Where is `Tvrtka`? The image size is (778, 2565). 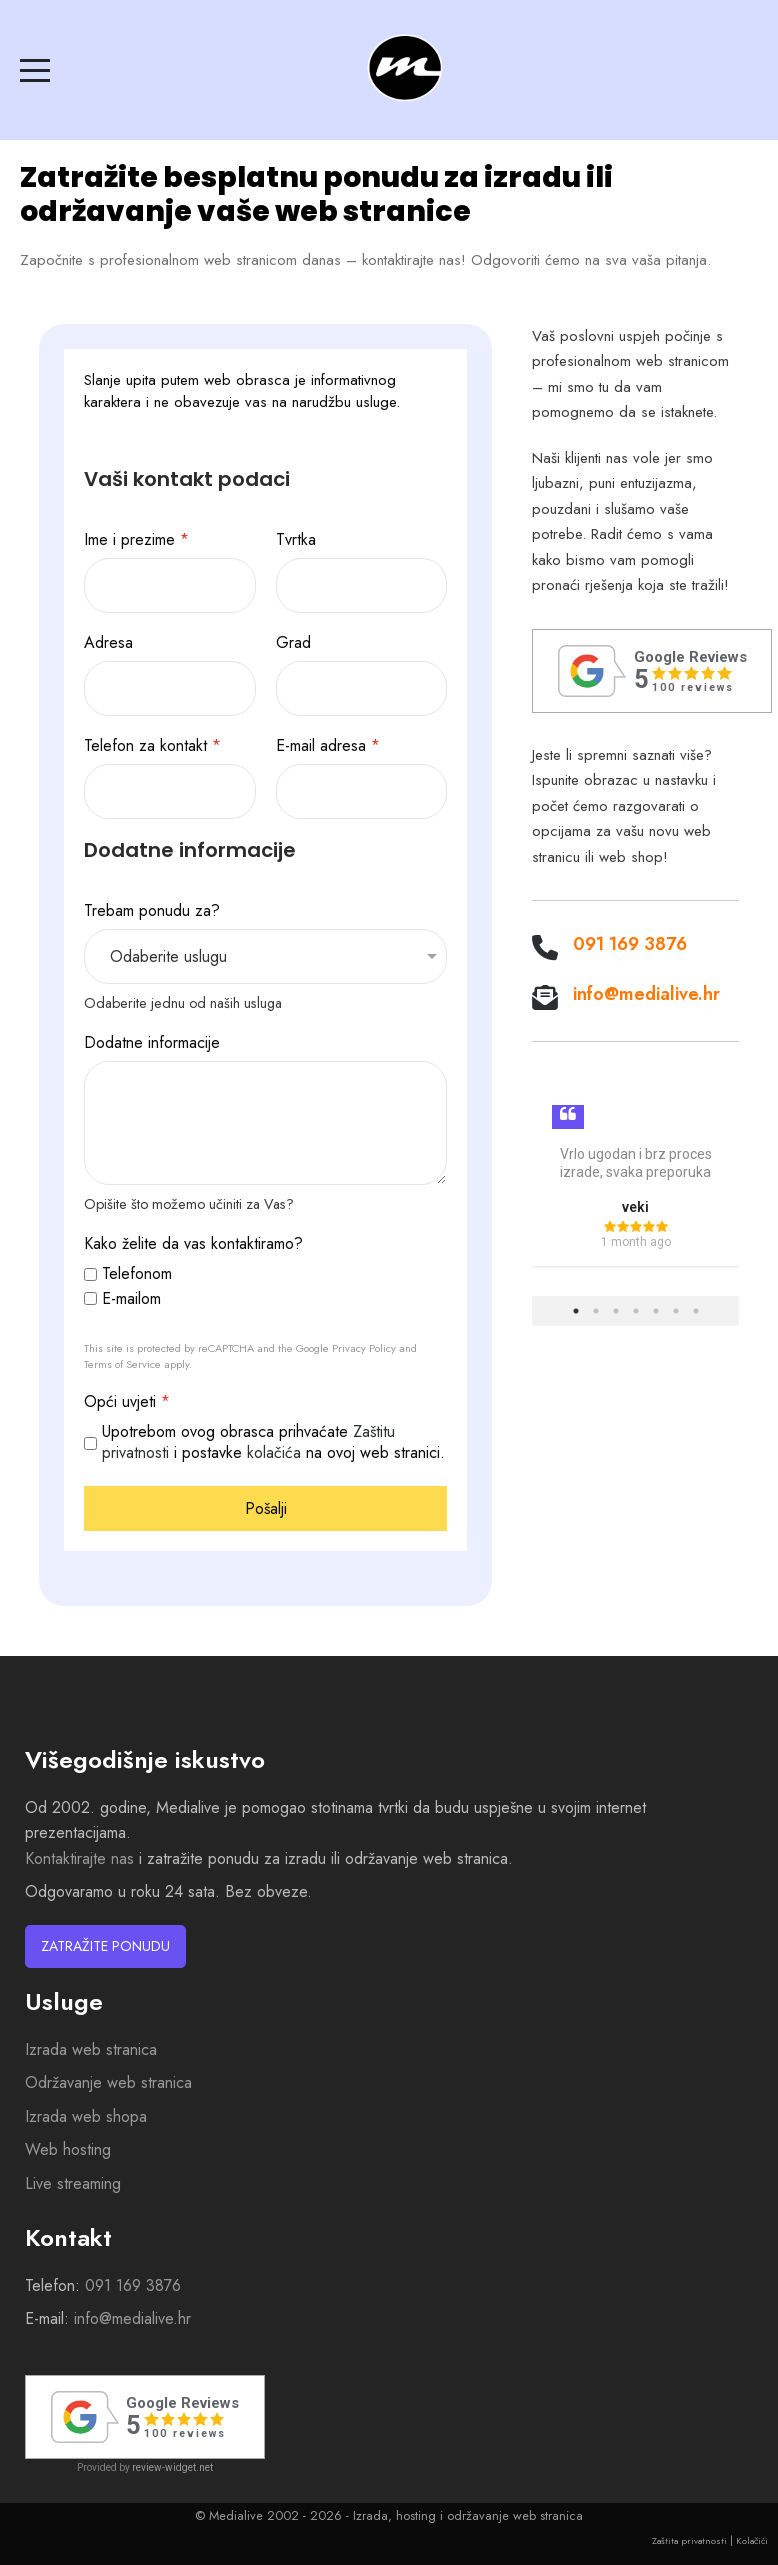
Tvrtka is located at coordinates (296, 540).